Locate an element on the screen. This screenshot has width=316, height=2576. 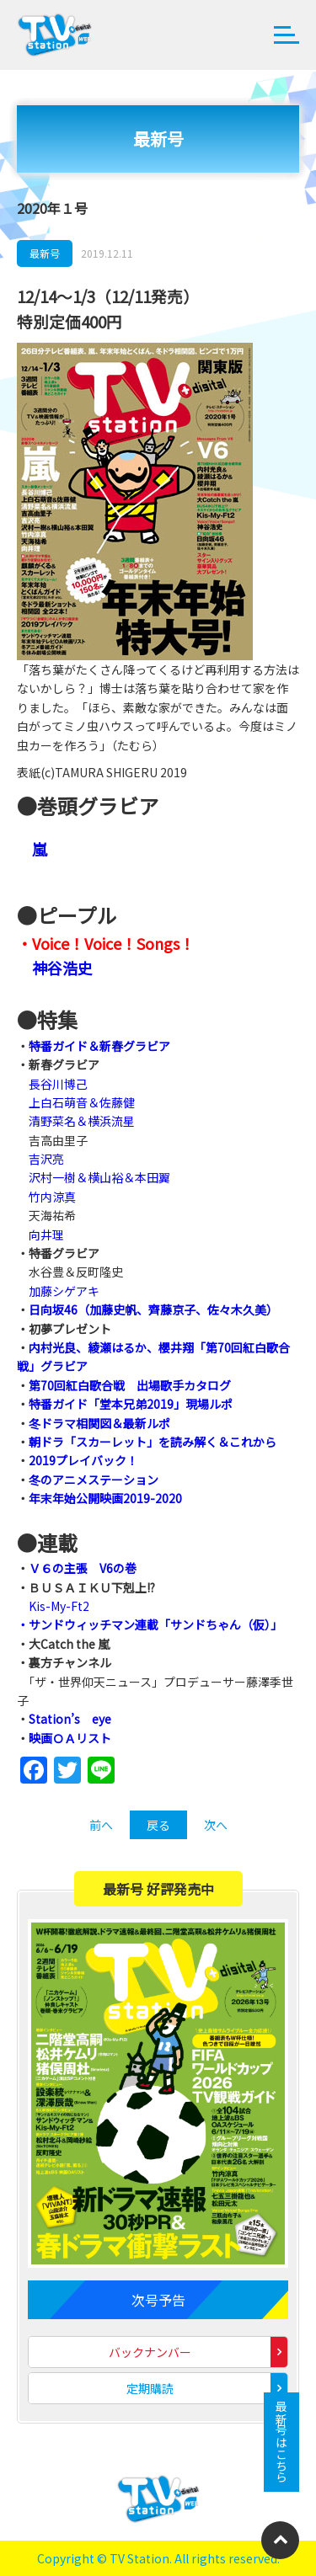
前へ is located at coordinates (101, 1824).